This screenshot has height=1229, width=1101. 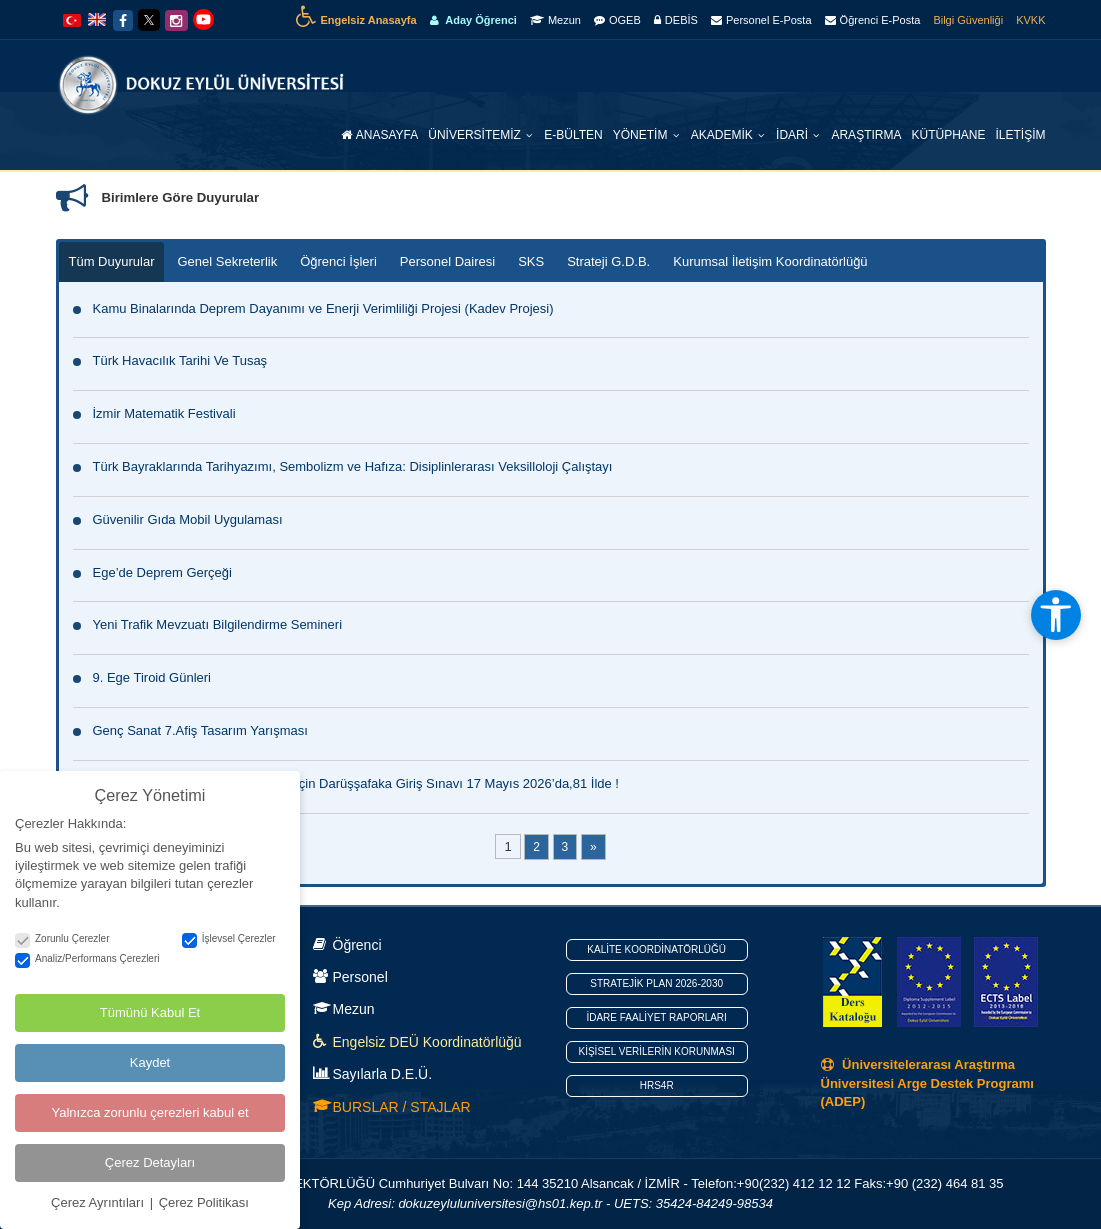 What do you see at coordinates (164, 413) in the screenshot?
I see `İzmir Matematik Festivali` at bounding box center [164, 413].